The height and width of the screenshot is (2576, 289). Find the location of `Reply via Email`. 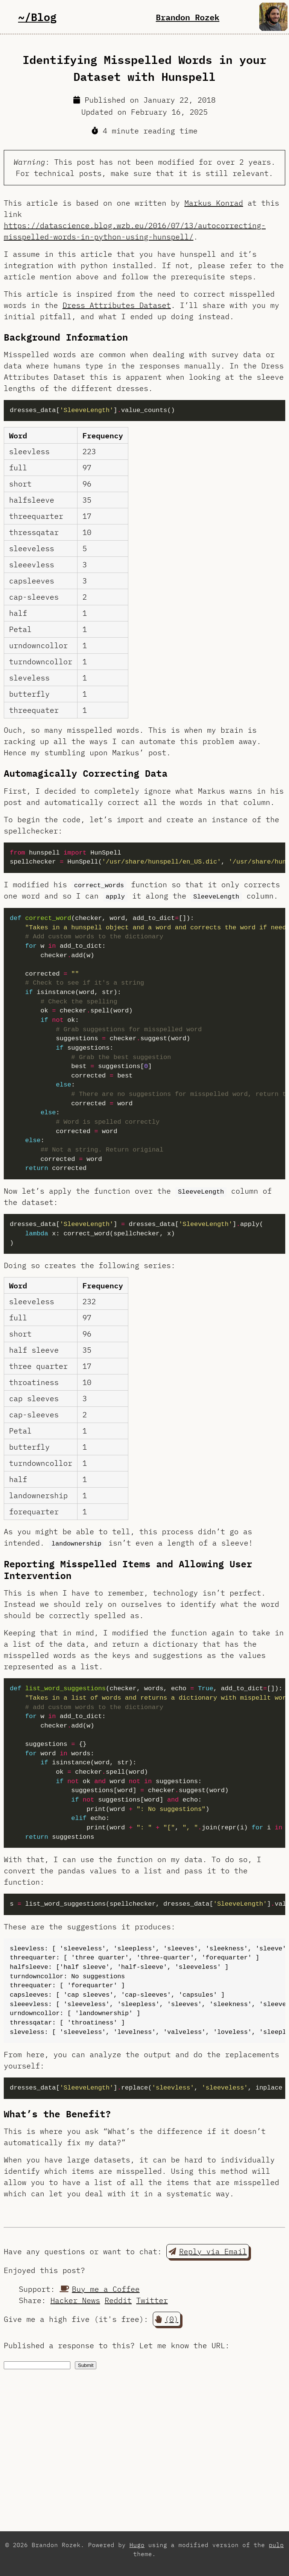

Reply via Email is located at coordinates (208, 2251).